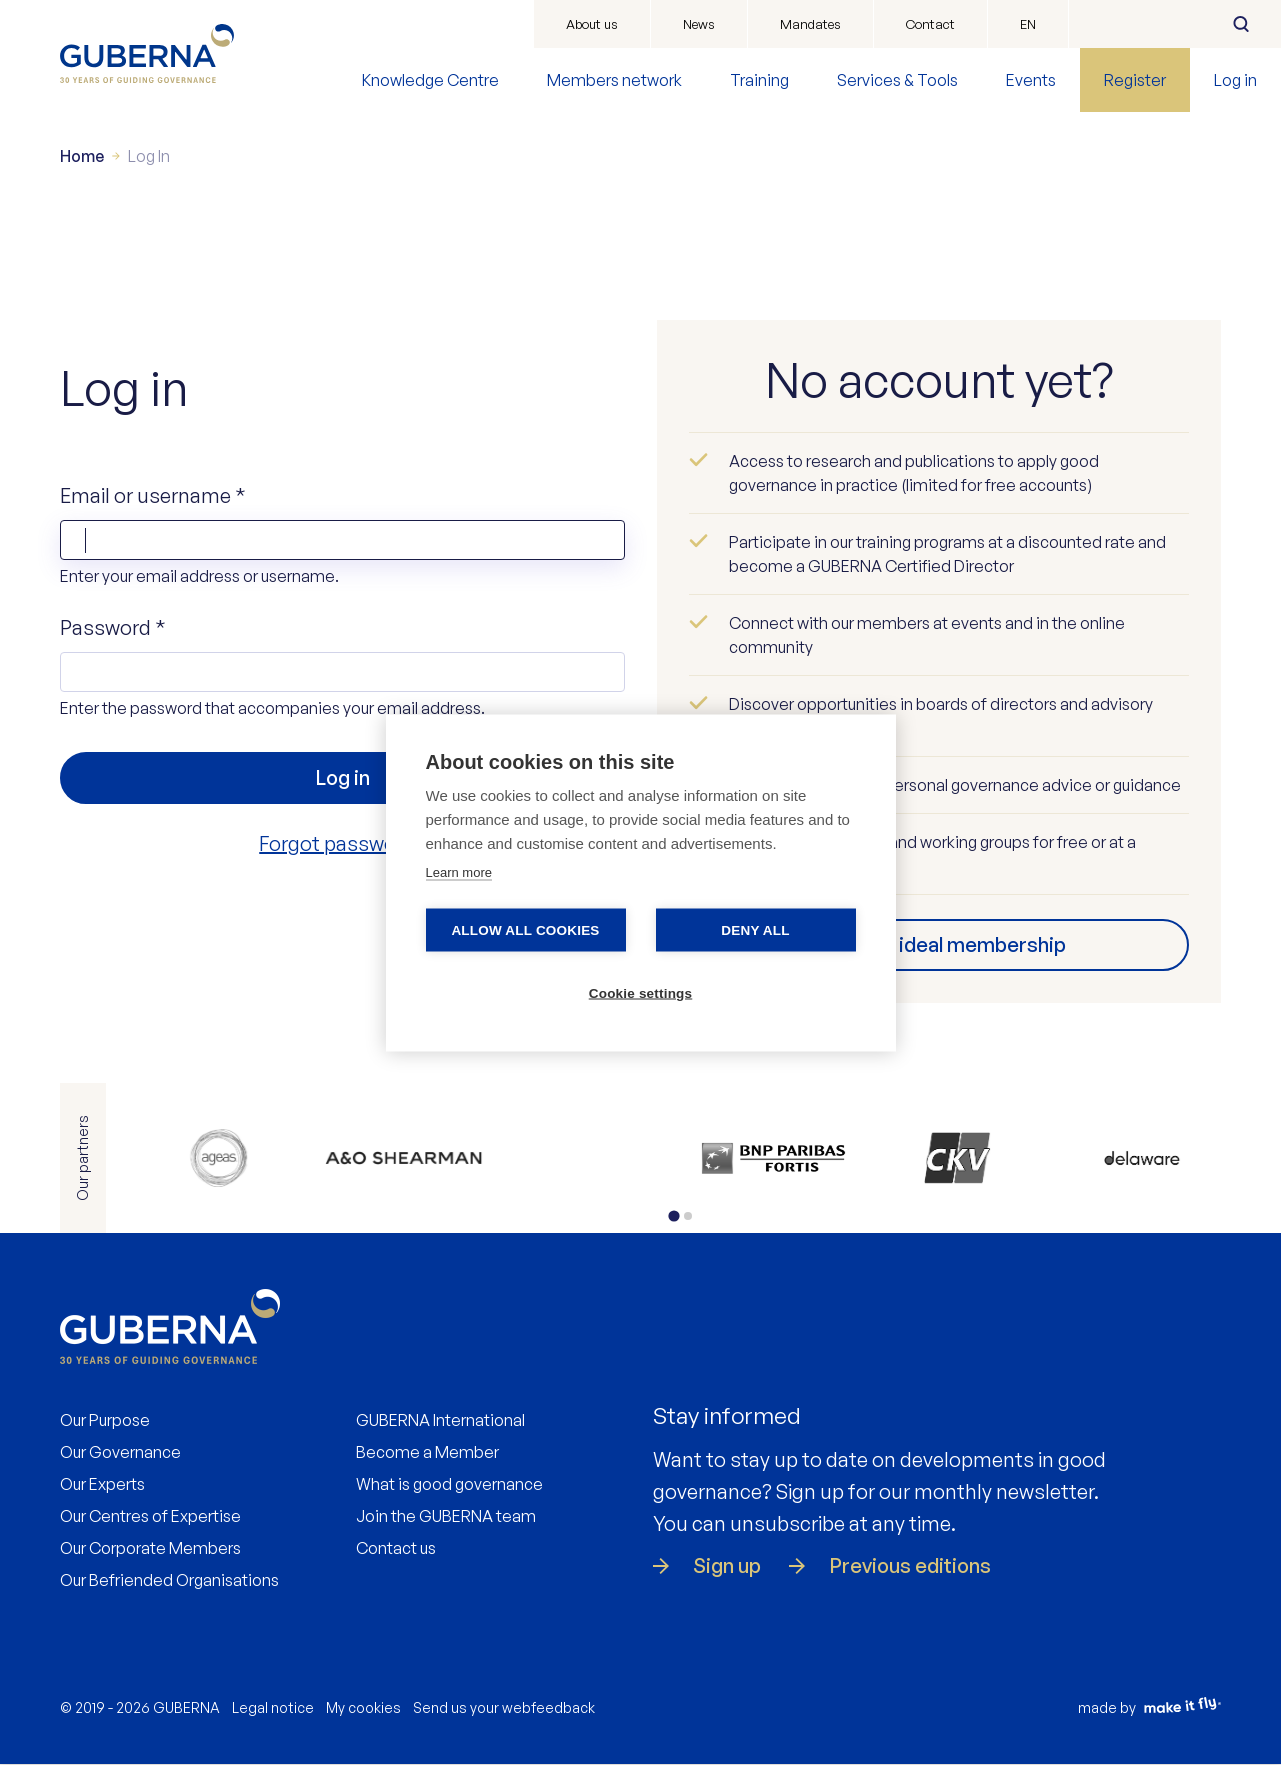 The width and height of the screenshot is (1281, 1765). I want to click on https://www.ckv.be, so click(957, 1158).